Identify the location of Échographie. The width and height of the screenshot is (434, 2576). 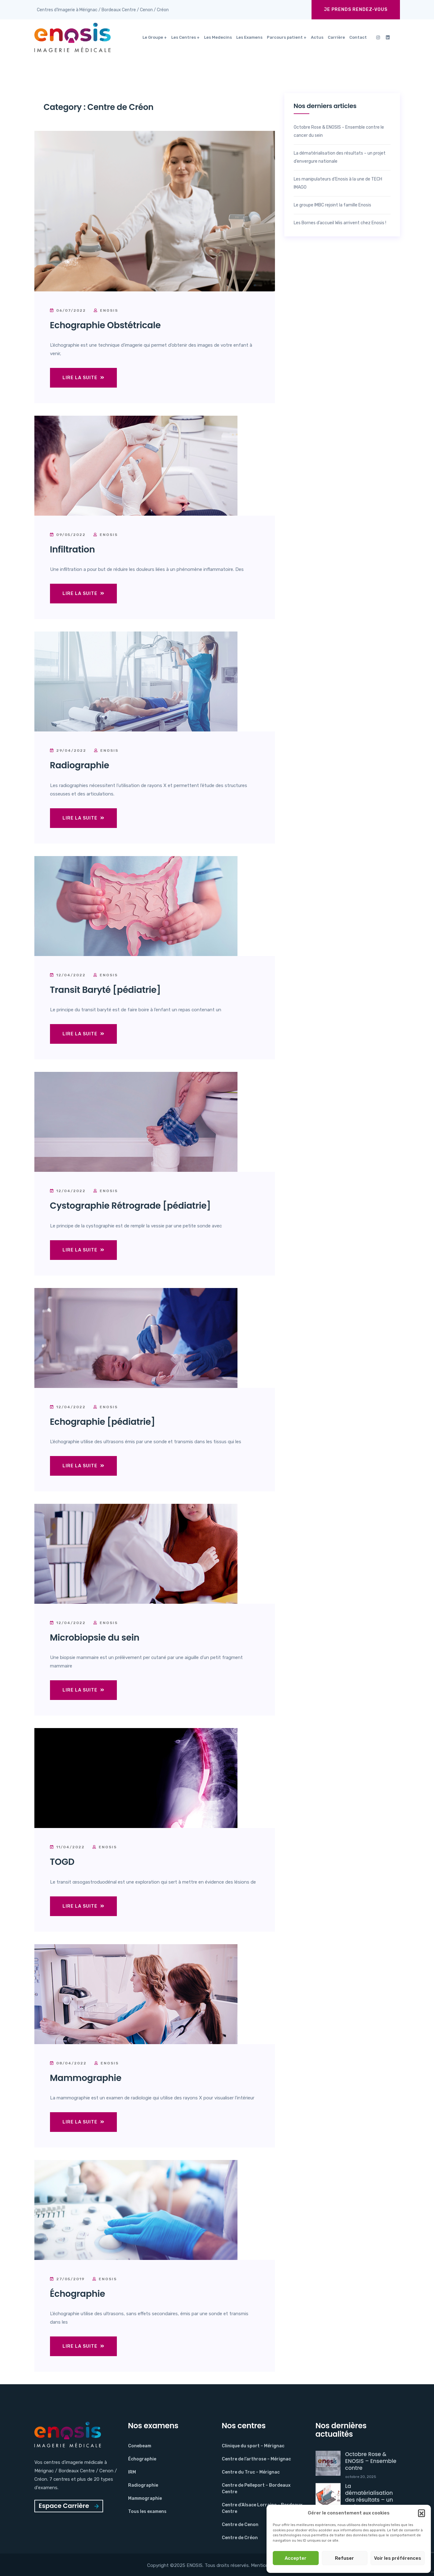
(77, 2294).